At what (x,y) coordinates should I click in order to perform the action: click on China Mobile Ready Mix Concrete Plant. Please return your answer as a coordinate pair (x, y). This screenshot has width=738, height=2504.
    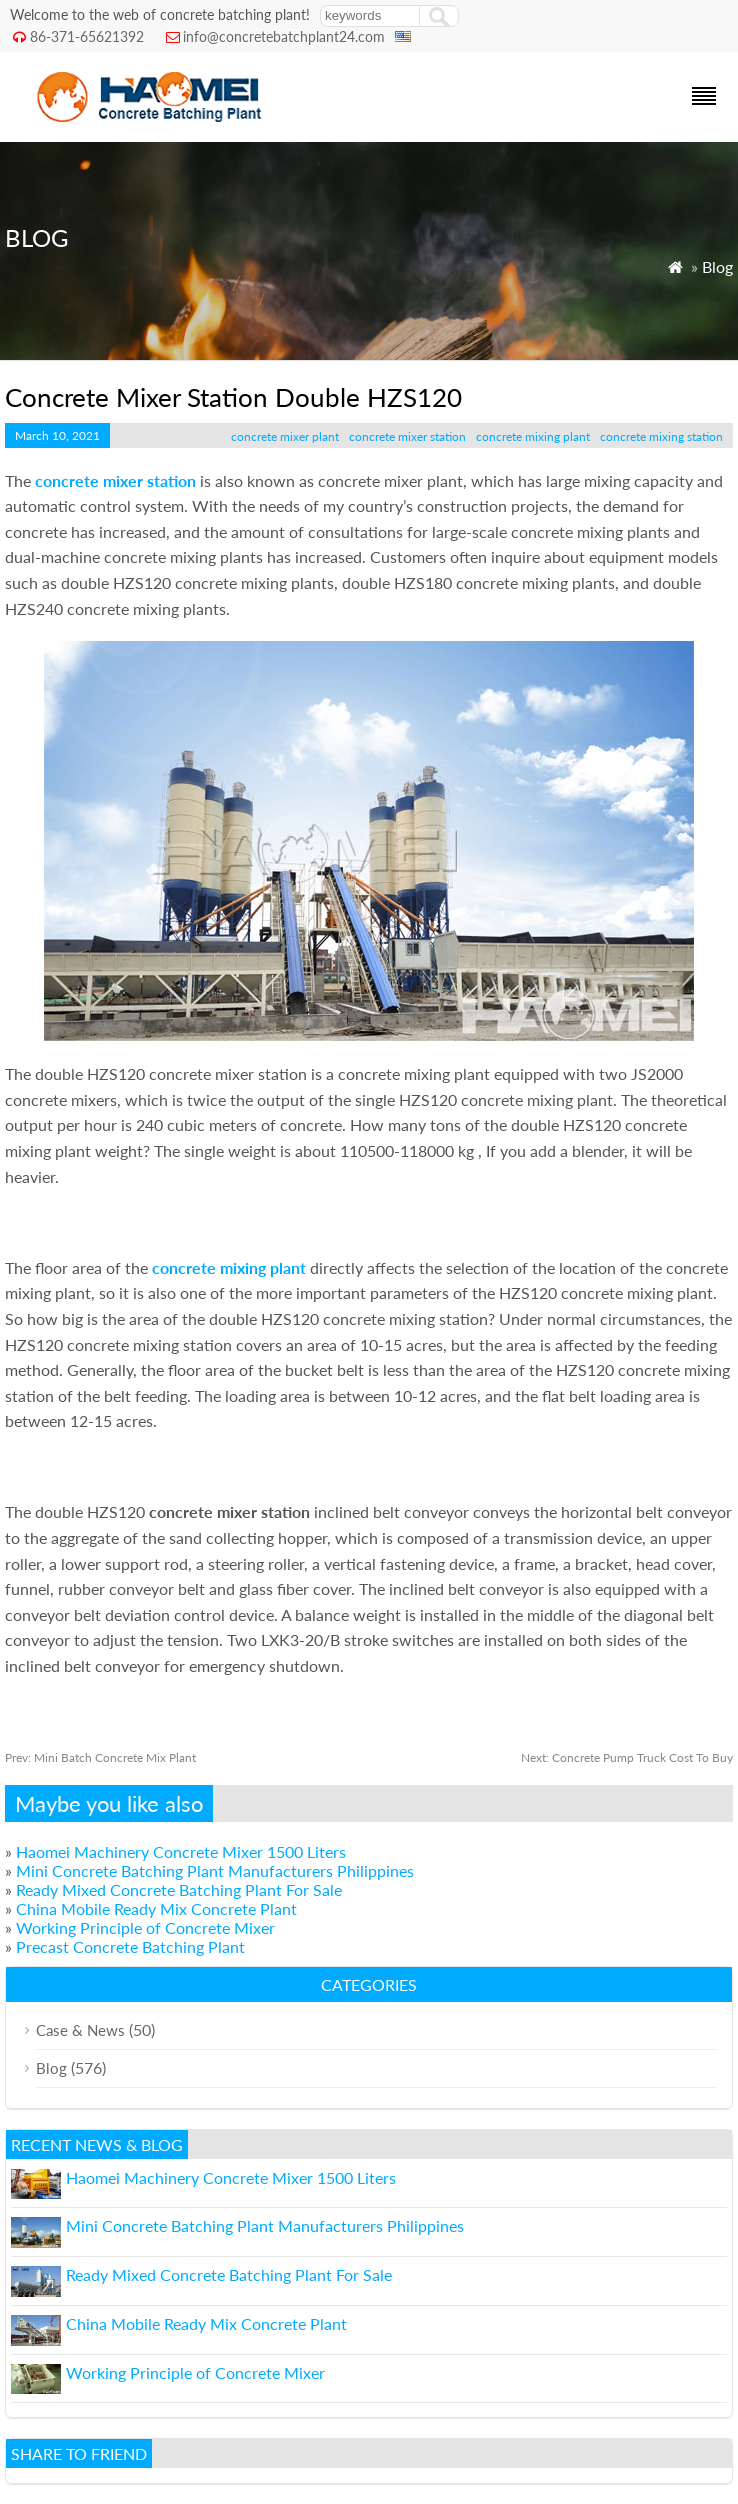
    Looking at the image, I should click on (156, 1908).